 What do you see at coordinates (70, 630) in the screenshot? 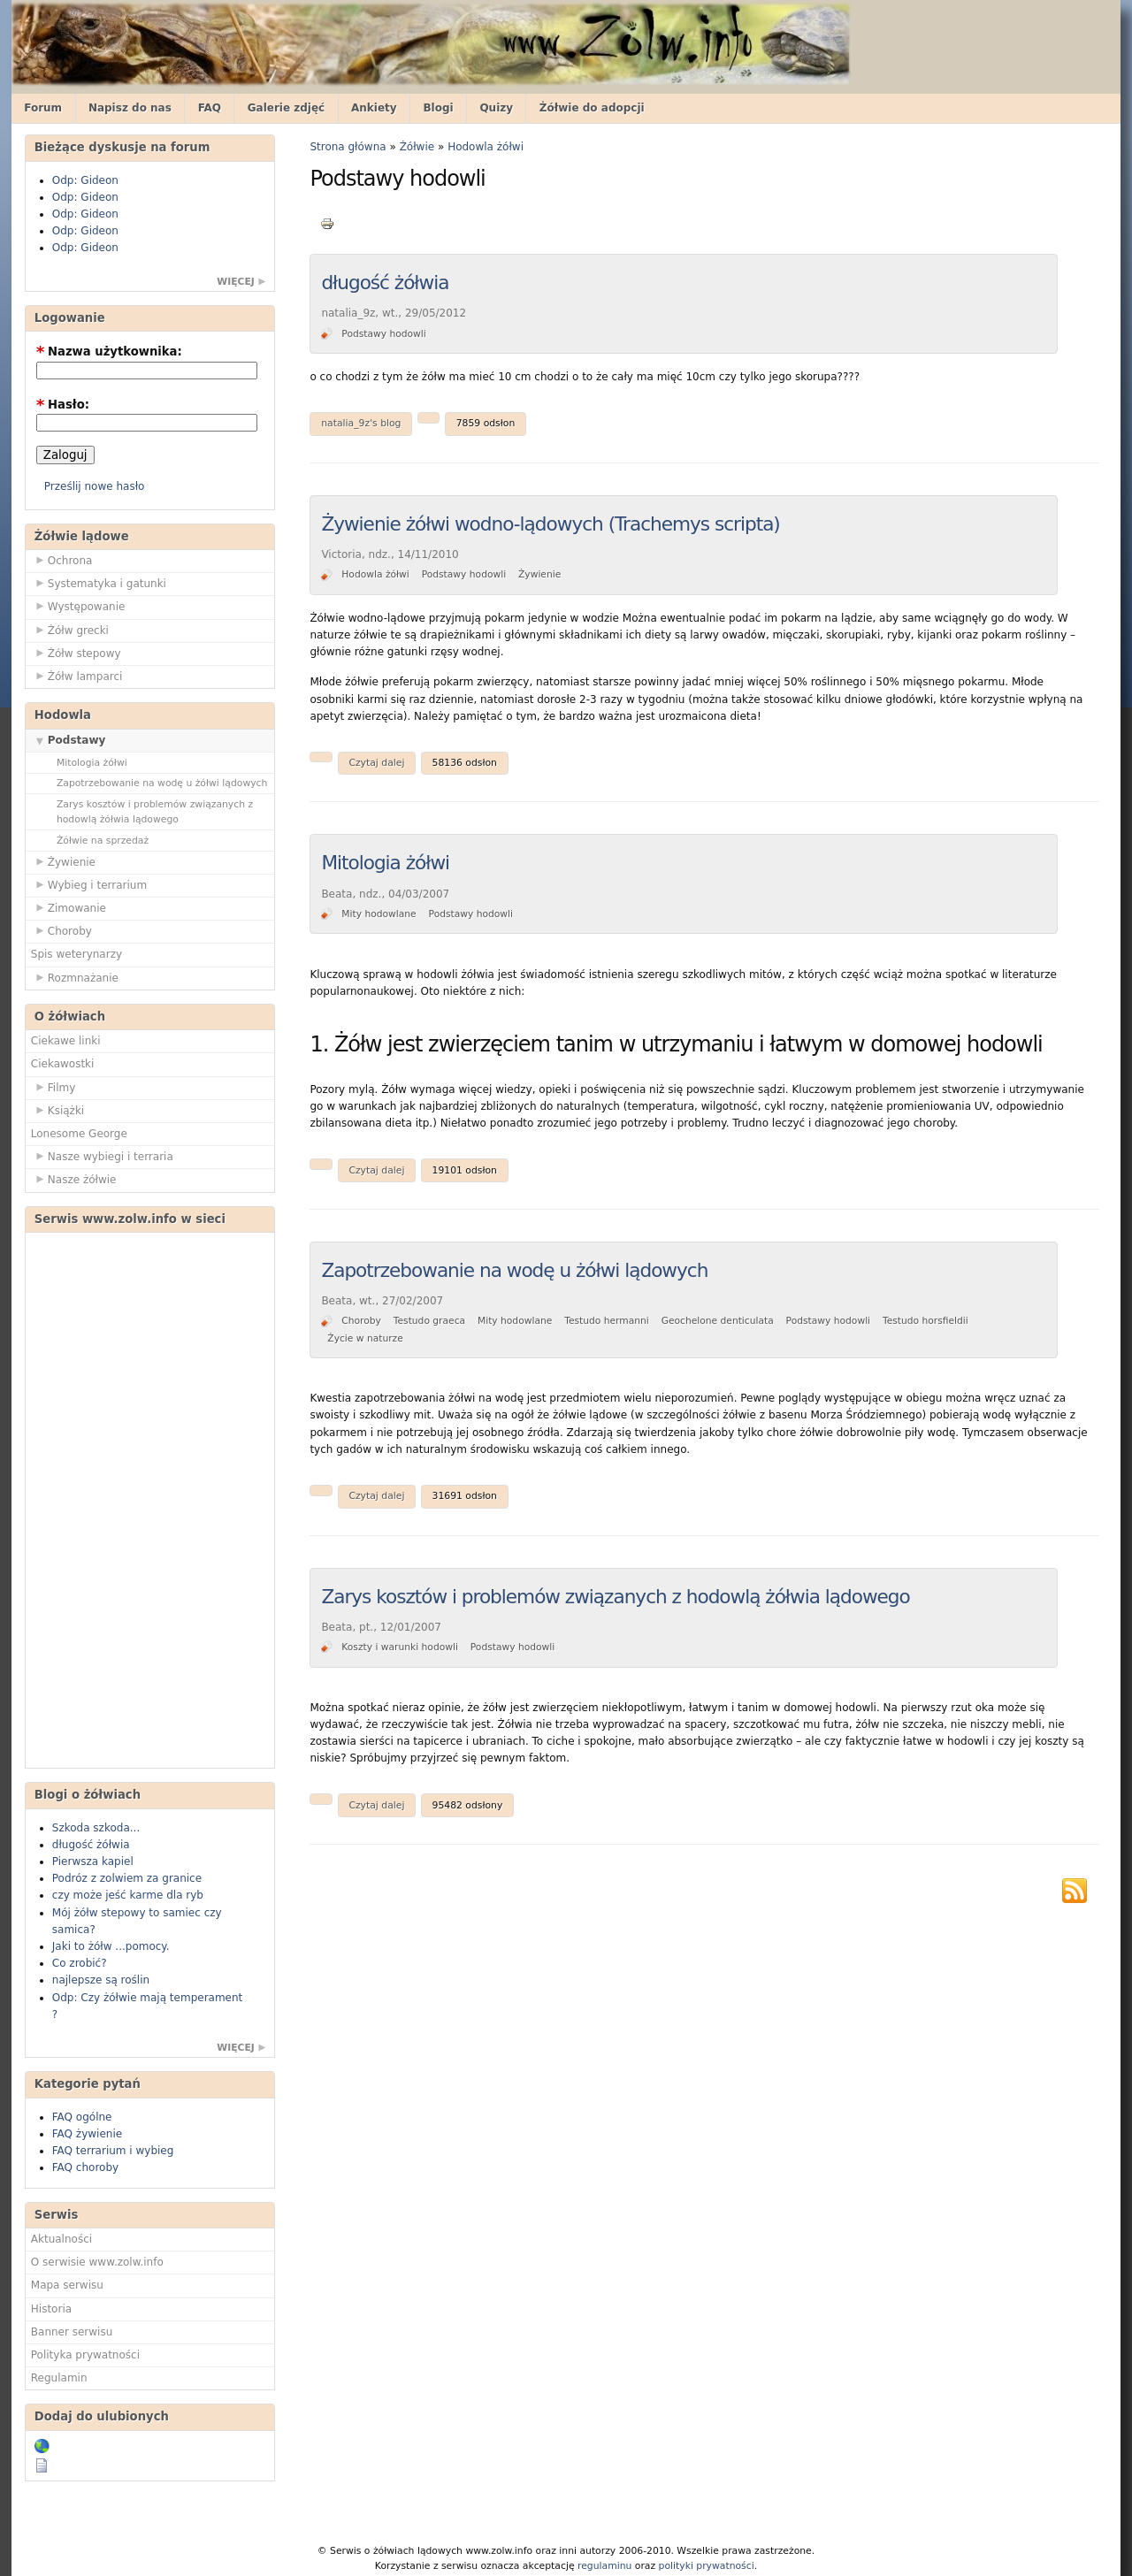
I see `Żółw grecki` at bounding box center [70, 630].